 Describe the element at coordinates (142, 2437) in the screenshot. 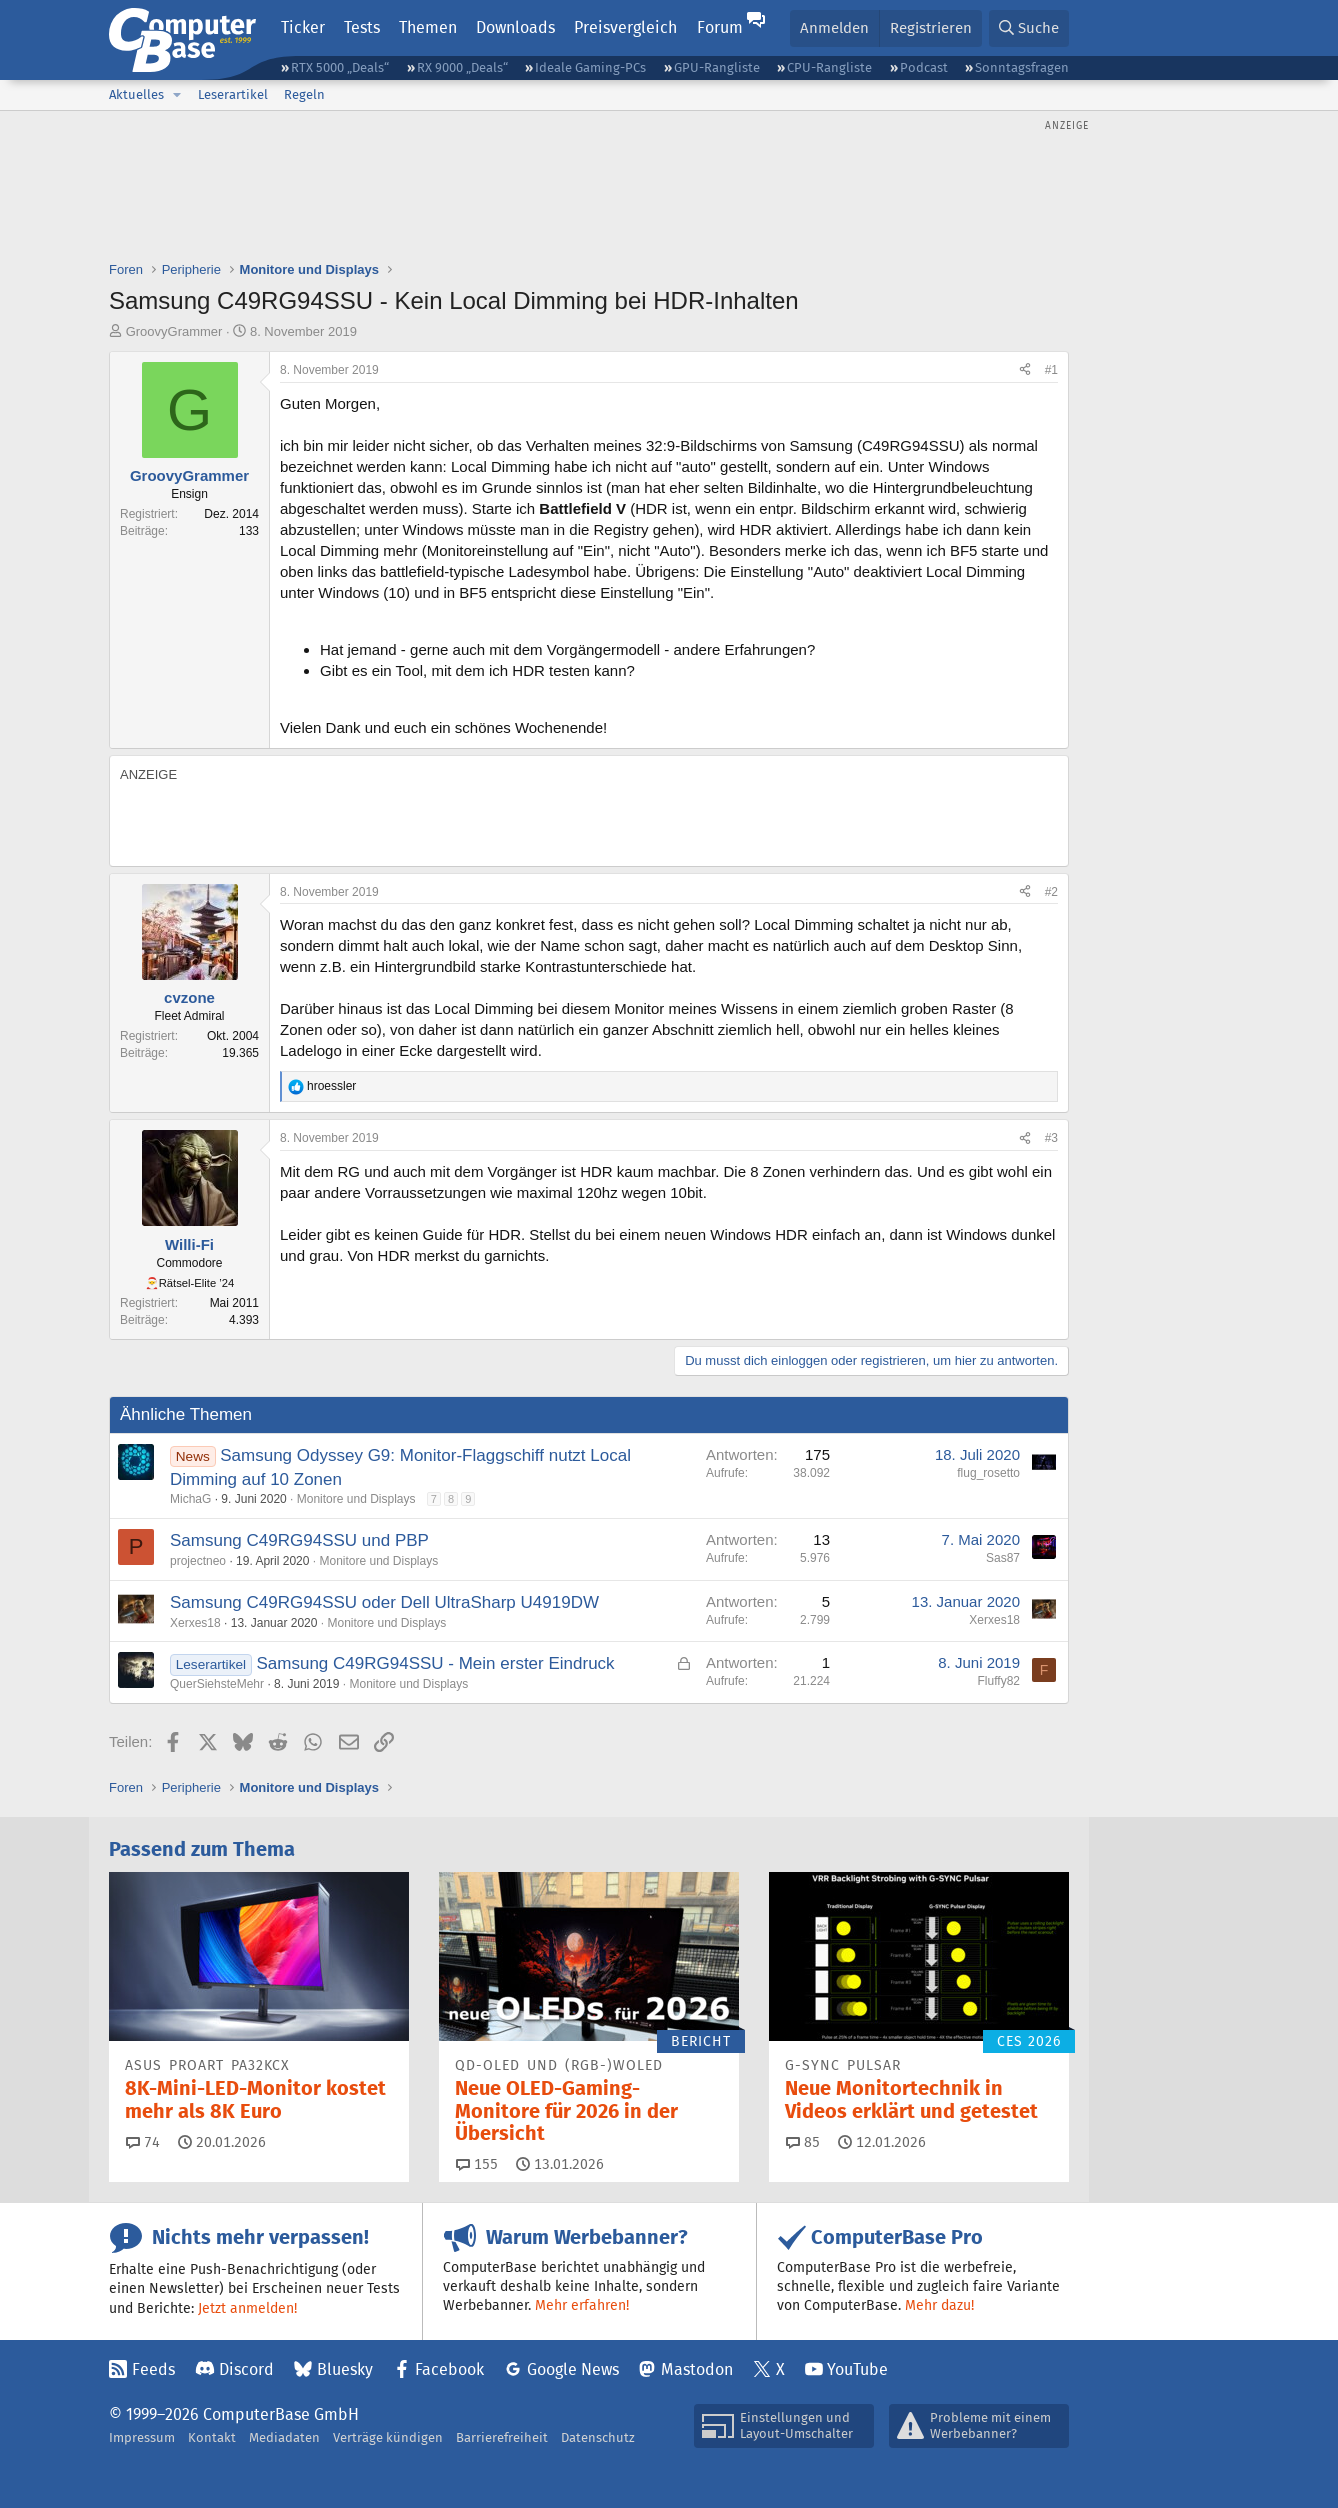

I see `Impressum` at that location.